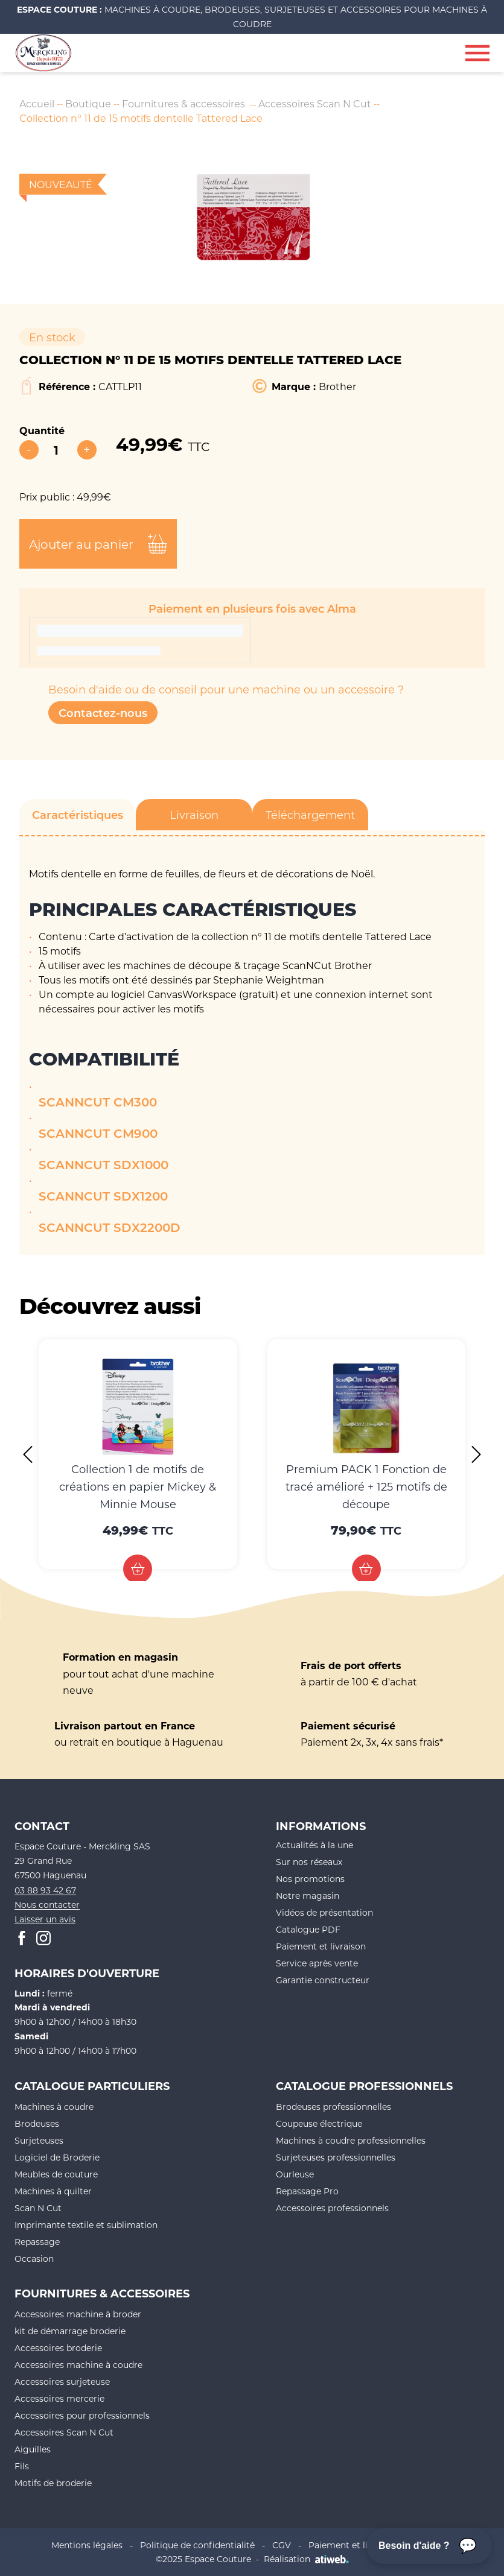  What do you see at coordinates (78, 2364) in the screenshot?
I see `Accessoires machine à coudre` at bounding box center [78, 2364].